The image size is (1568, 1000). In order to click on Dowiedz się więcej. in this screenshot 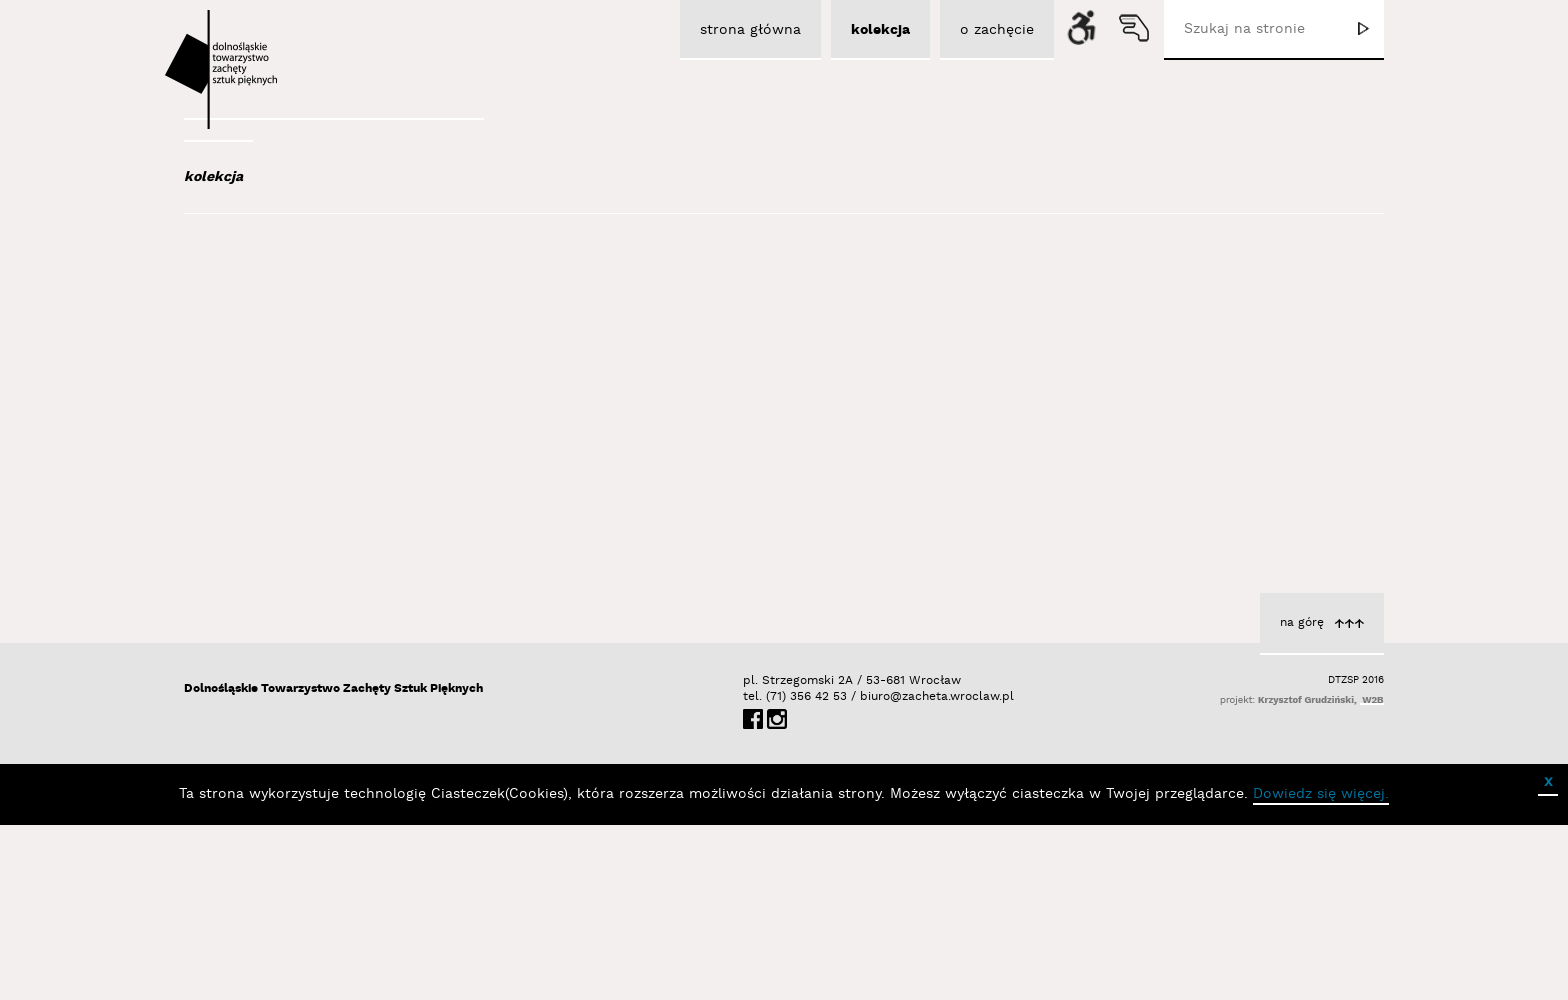, I will do `click(1321, 969)`.